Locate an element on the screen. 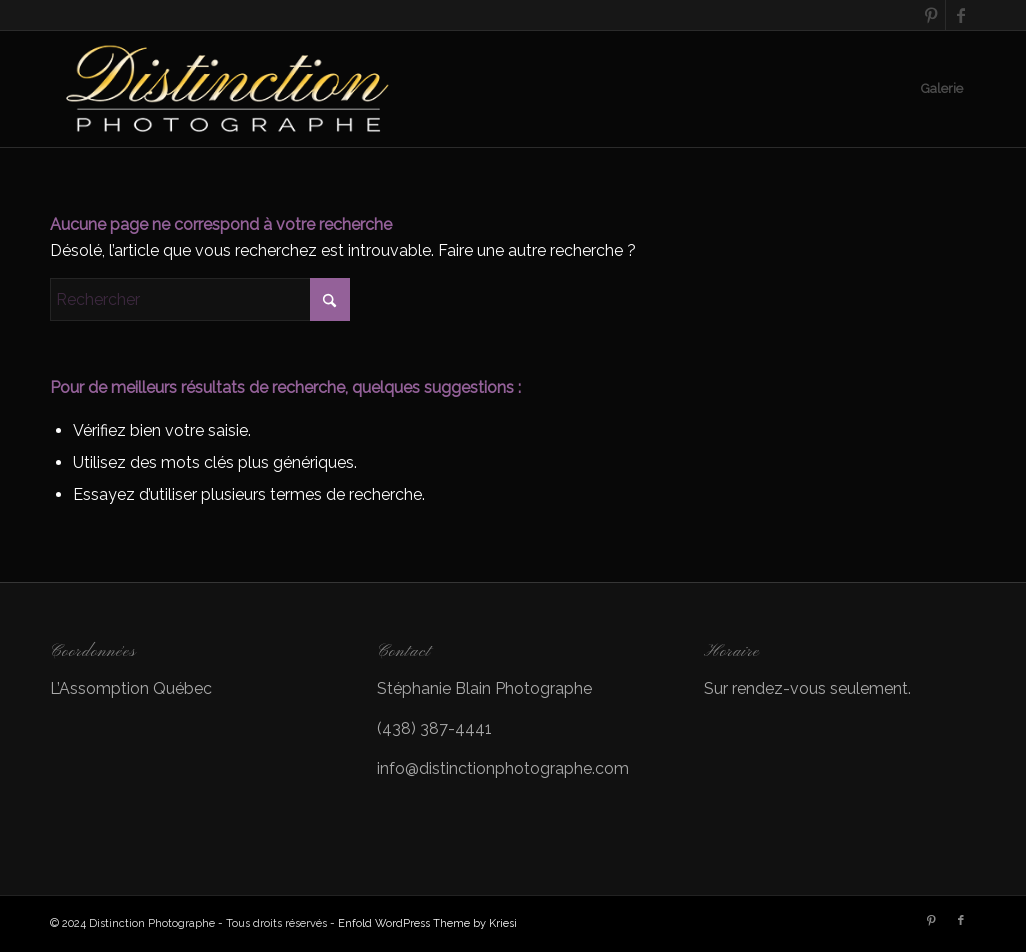 The height and width of the screenshot is (952, 1026). [Lien vers Facebook] is located at coordinates (961, 15).